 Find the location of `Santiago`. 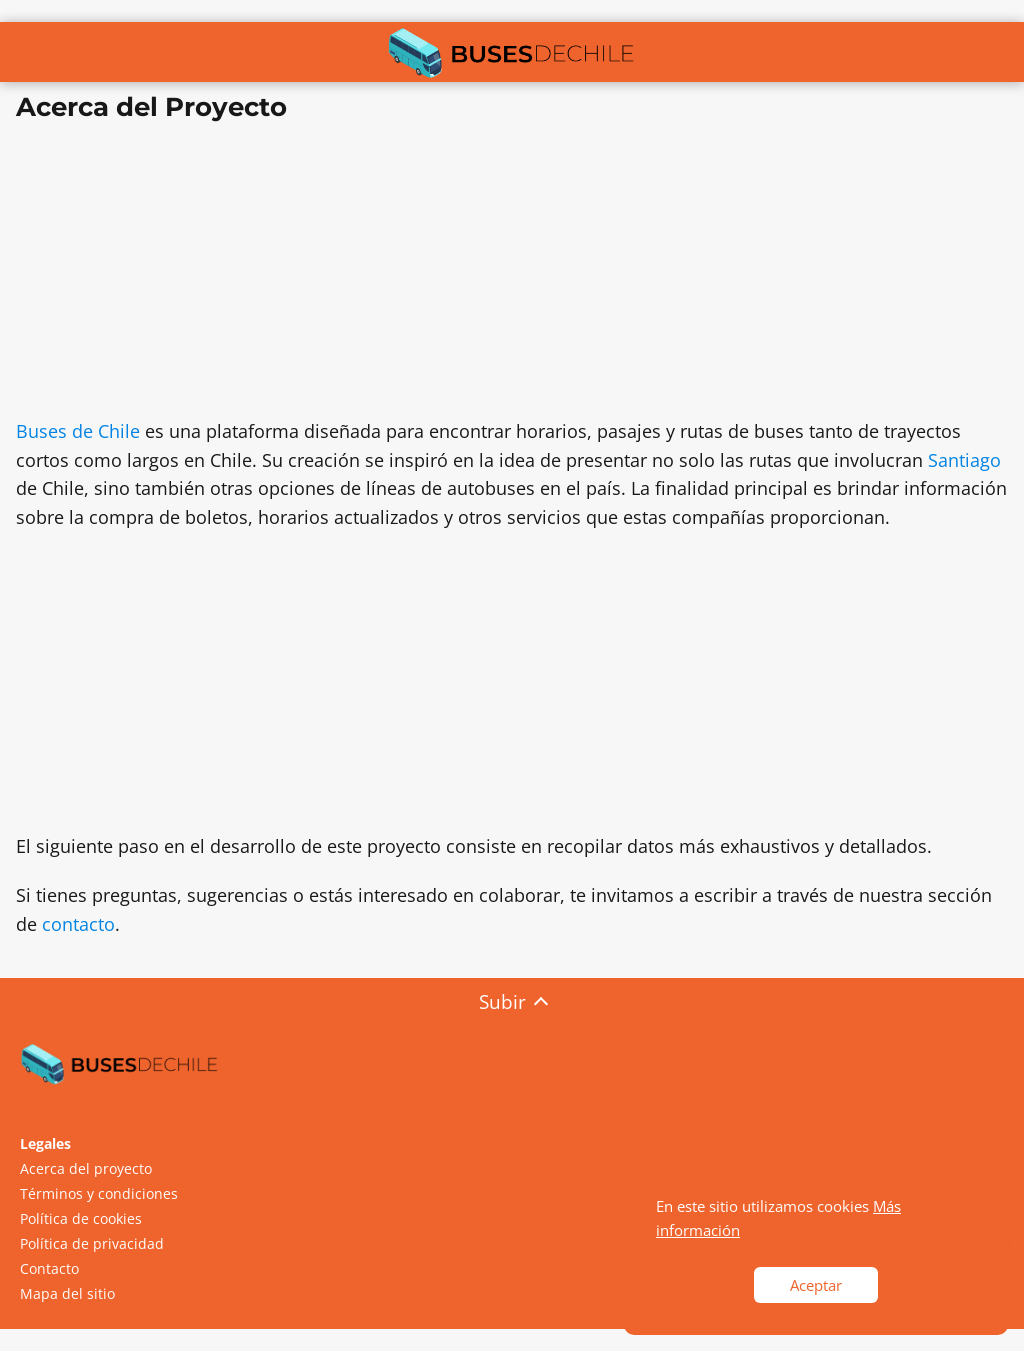

Santiago is located at coordinates (964, 460).